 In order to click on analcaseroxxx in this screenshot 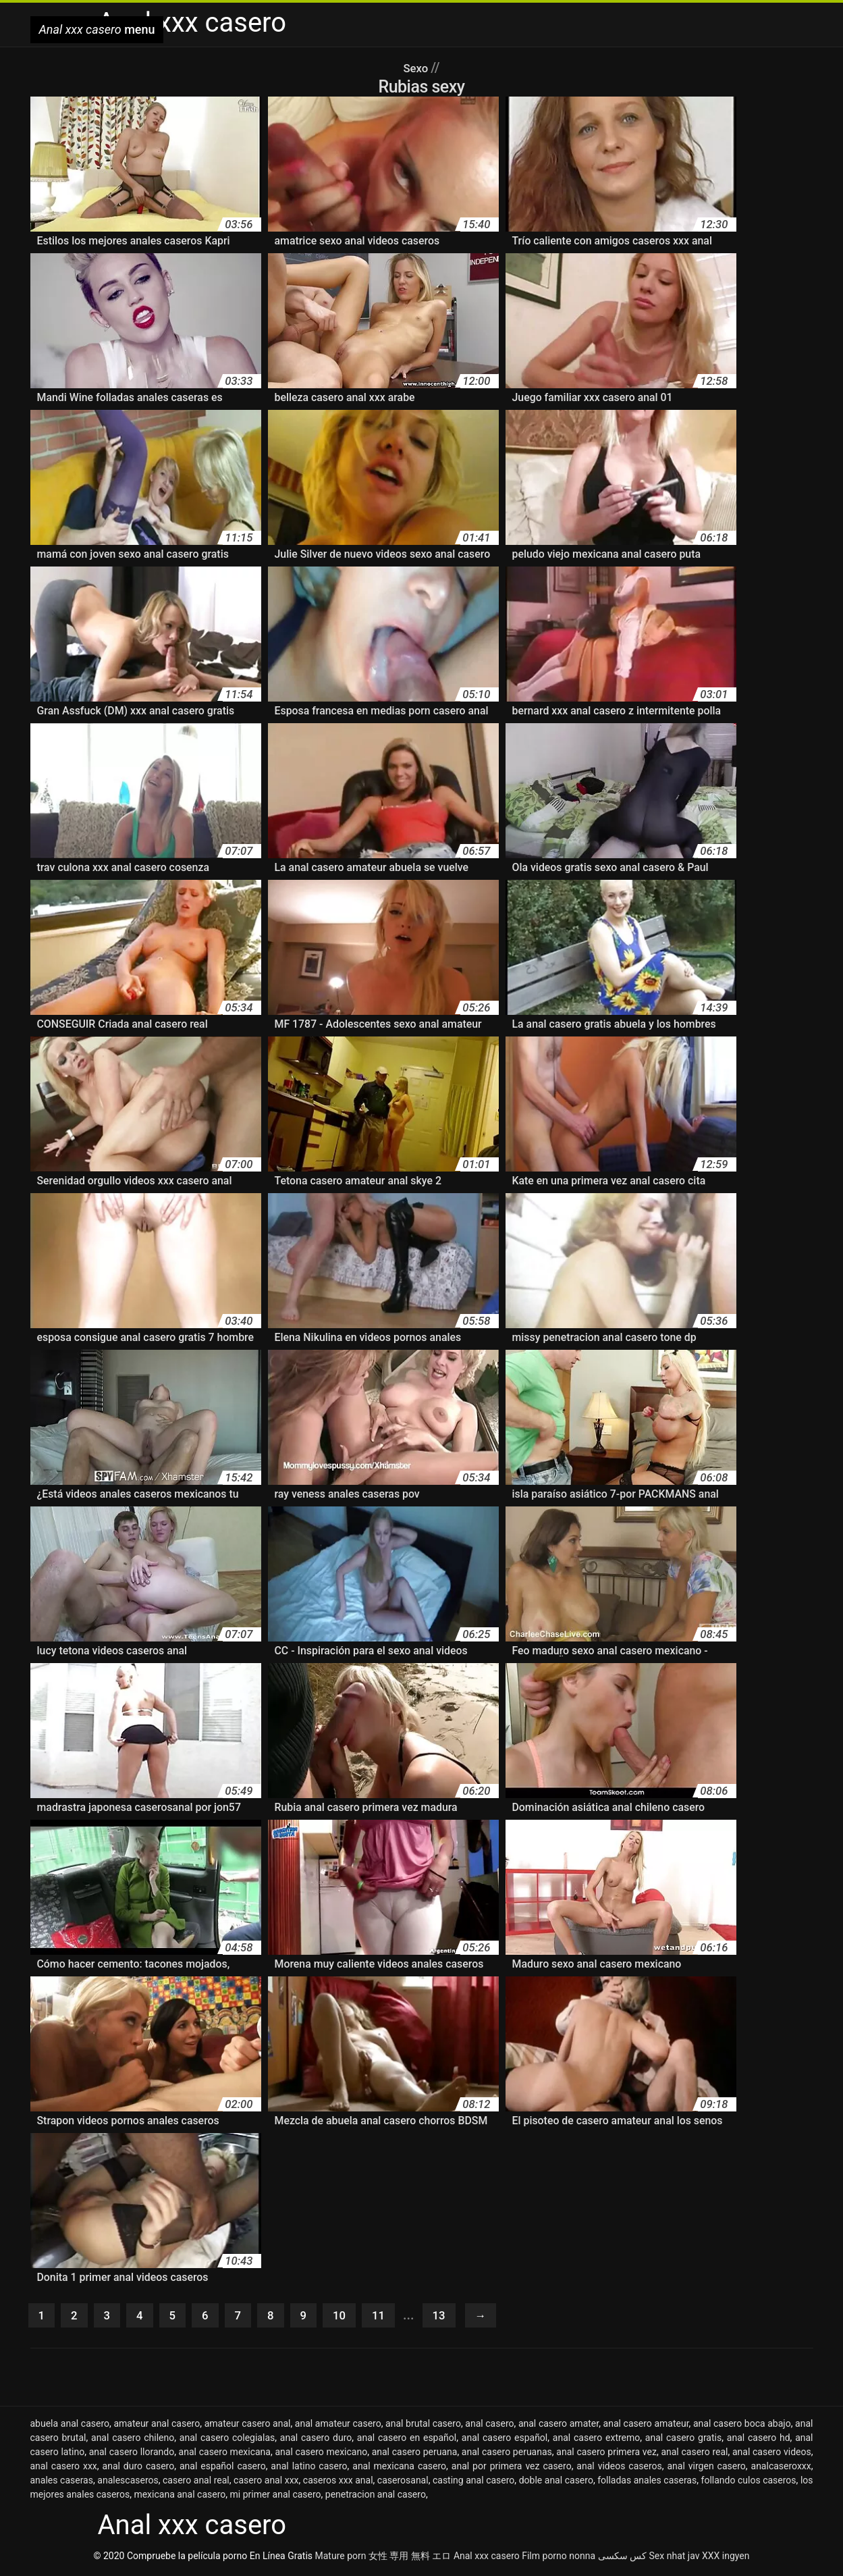, I will do `click(781, 2468)`.